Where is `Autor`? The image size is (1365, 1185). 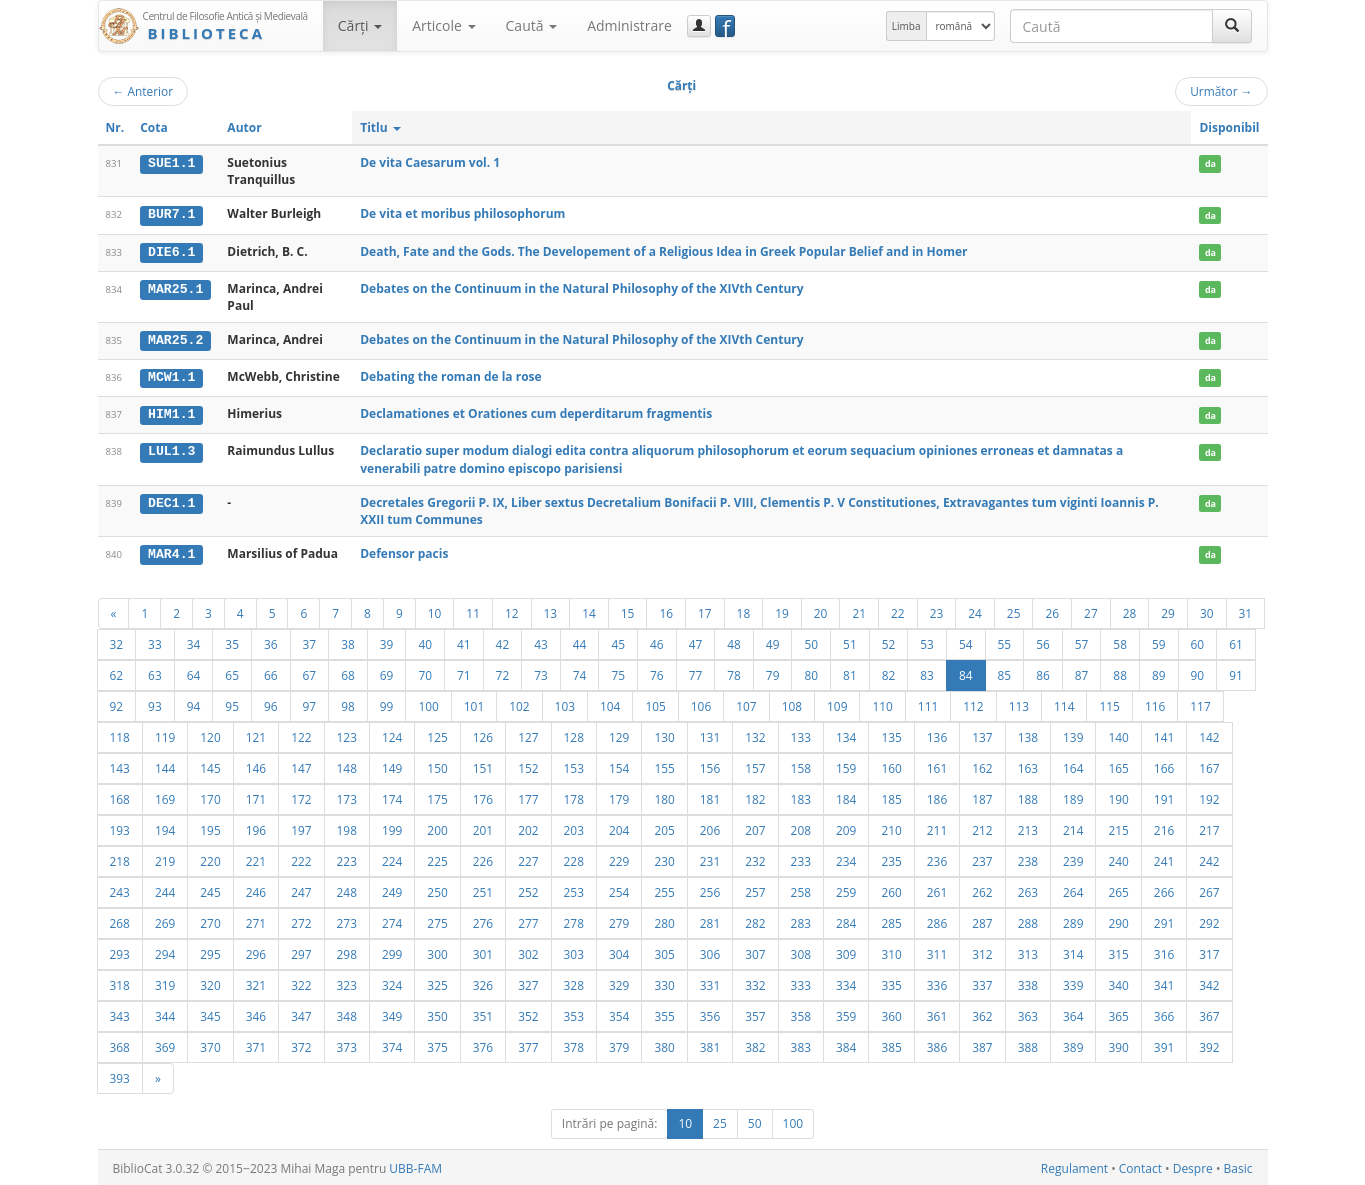
Autor is located at coordinates (244, 127).